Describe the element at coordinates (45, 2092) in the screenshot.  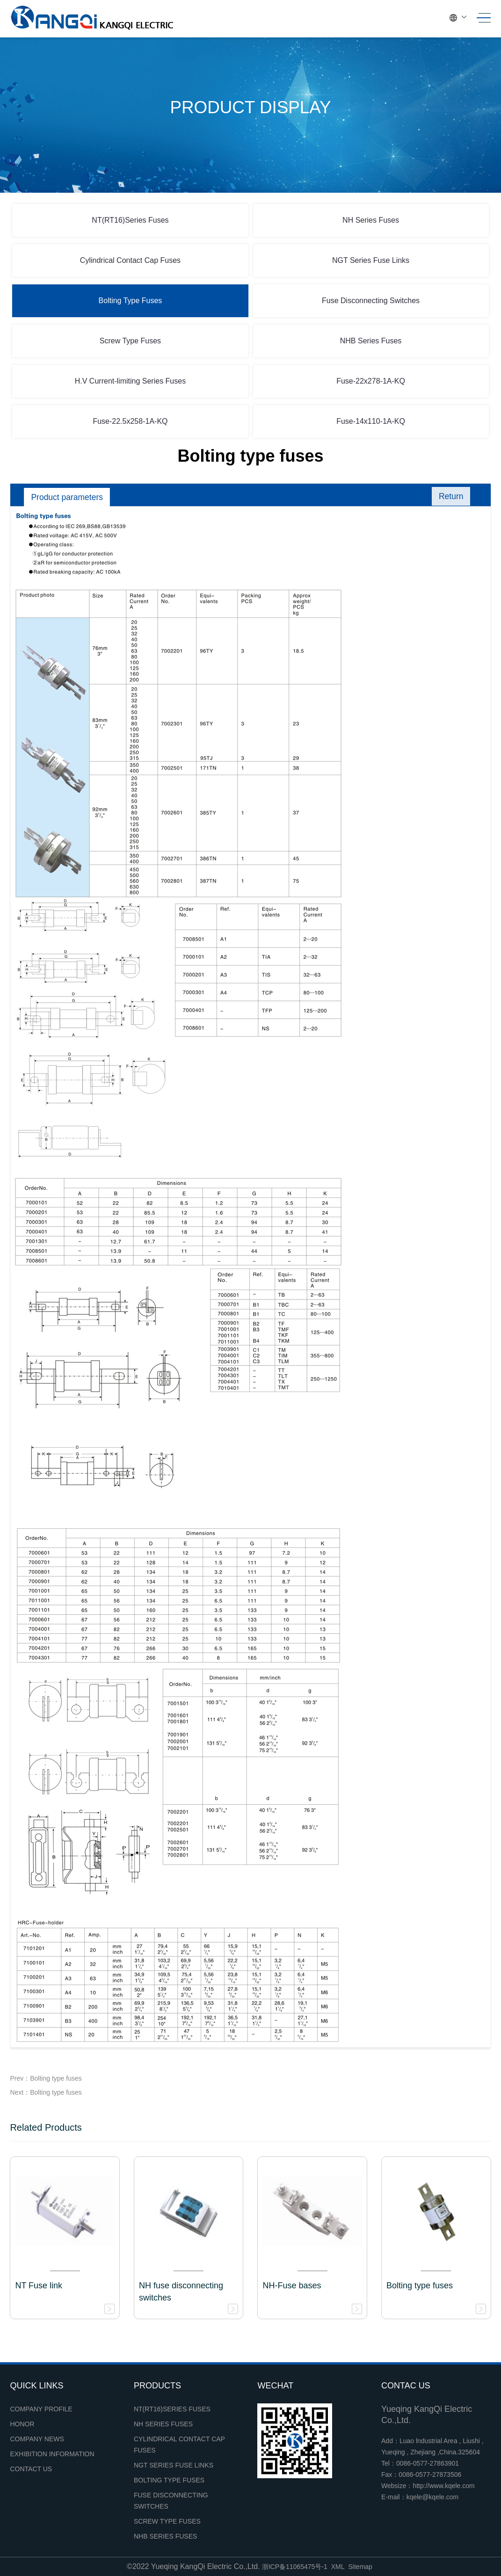
I see `Next：Bolting type fuses` at that location.